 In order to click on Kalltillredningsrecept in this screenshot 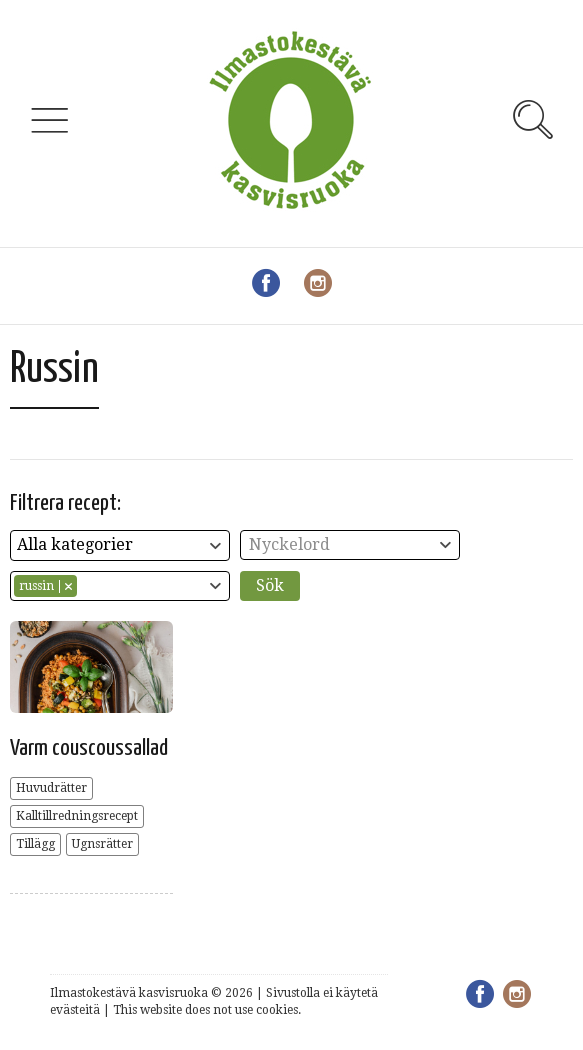, I will do `click(77, 816)`.